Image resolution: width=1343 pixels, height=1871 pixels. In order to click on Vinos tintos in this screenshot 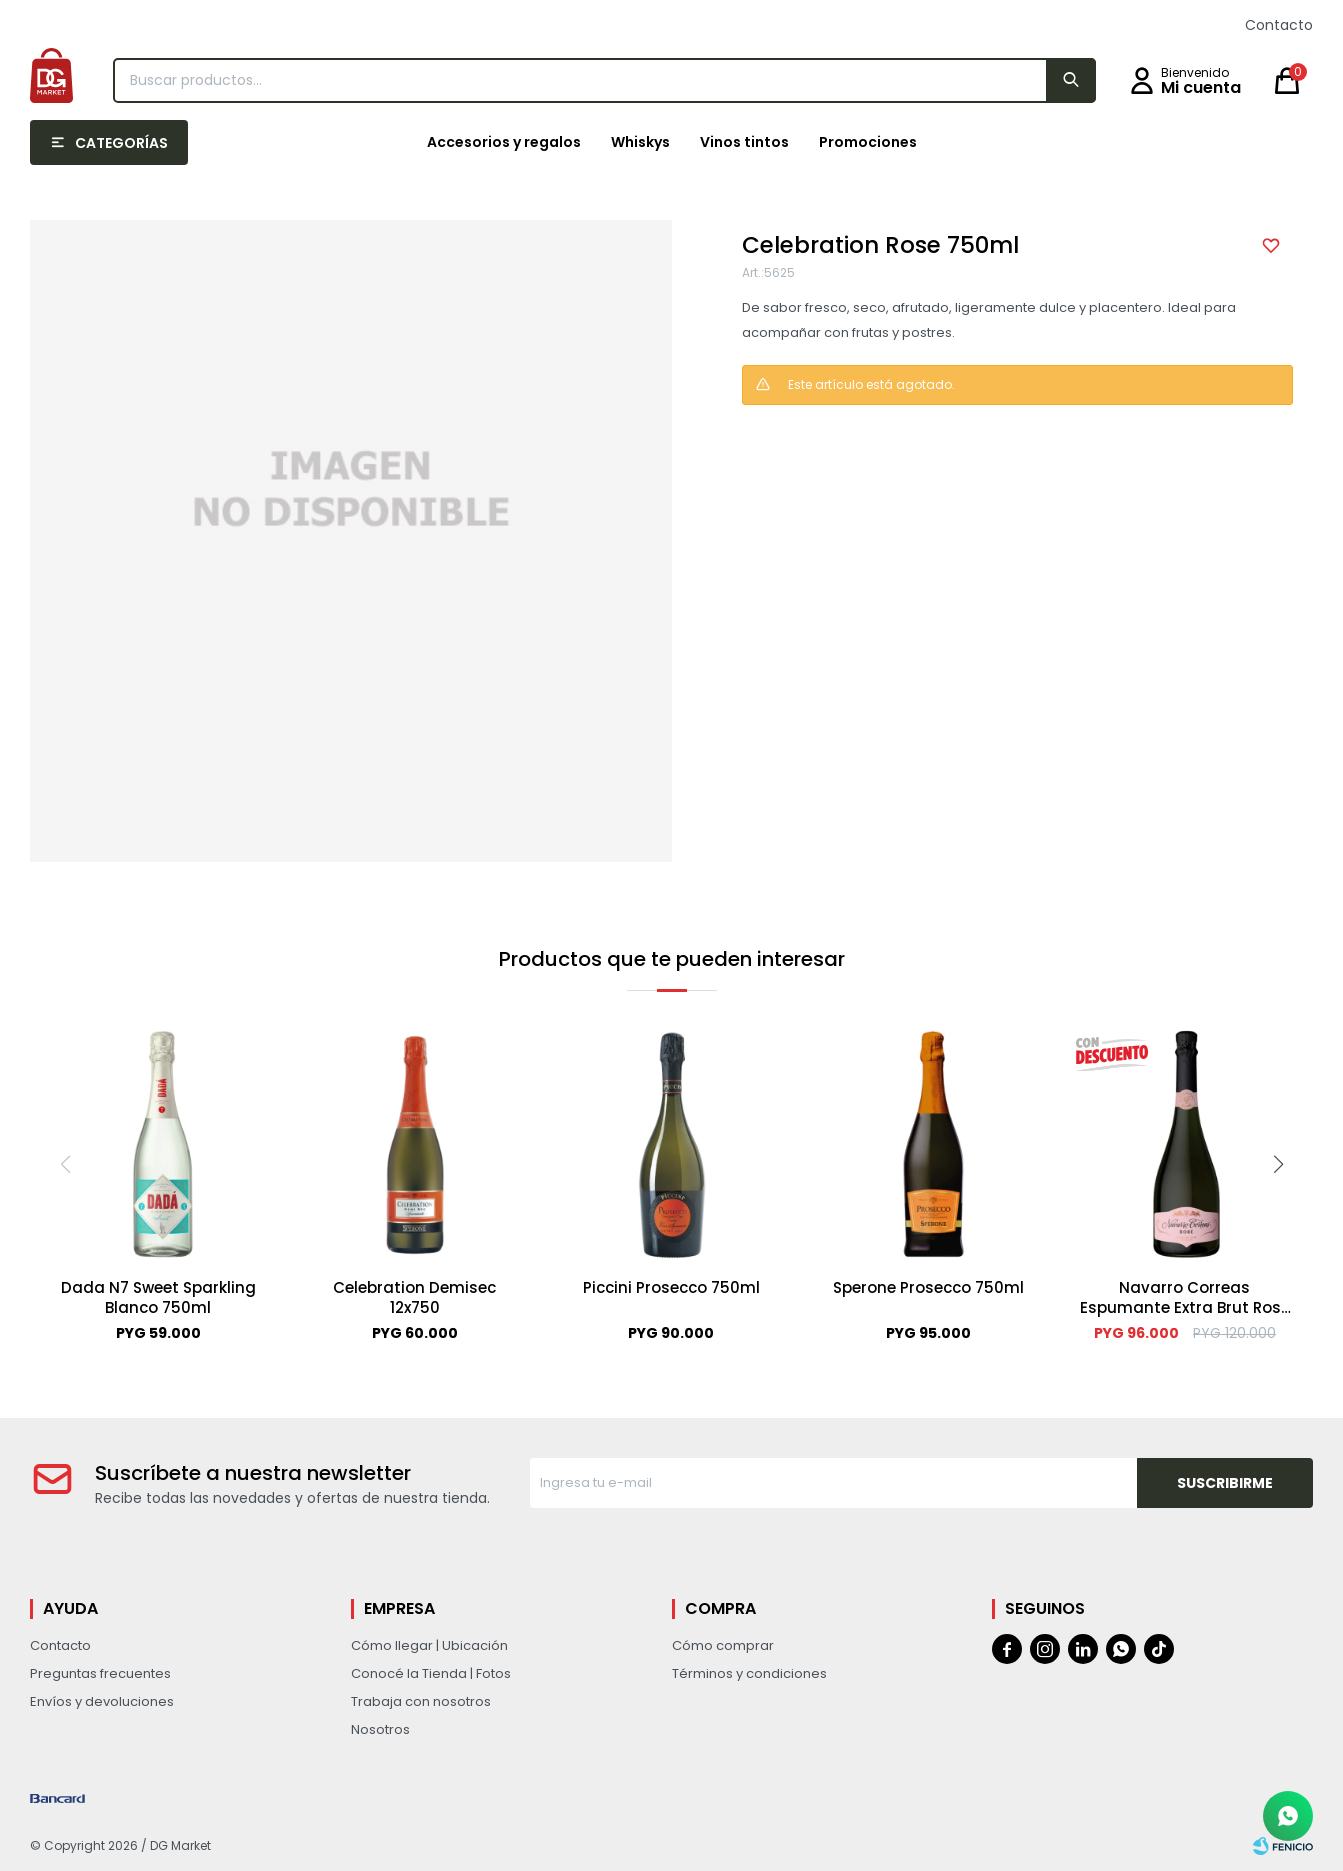, I will do `click(744, 142)`.